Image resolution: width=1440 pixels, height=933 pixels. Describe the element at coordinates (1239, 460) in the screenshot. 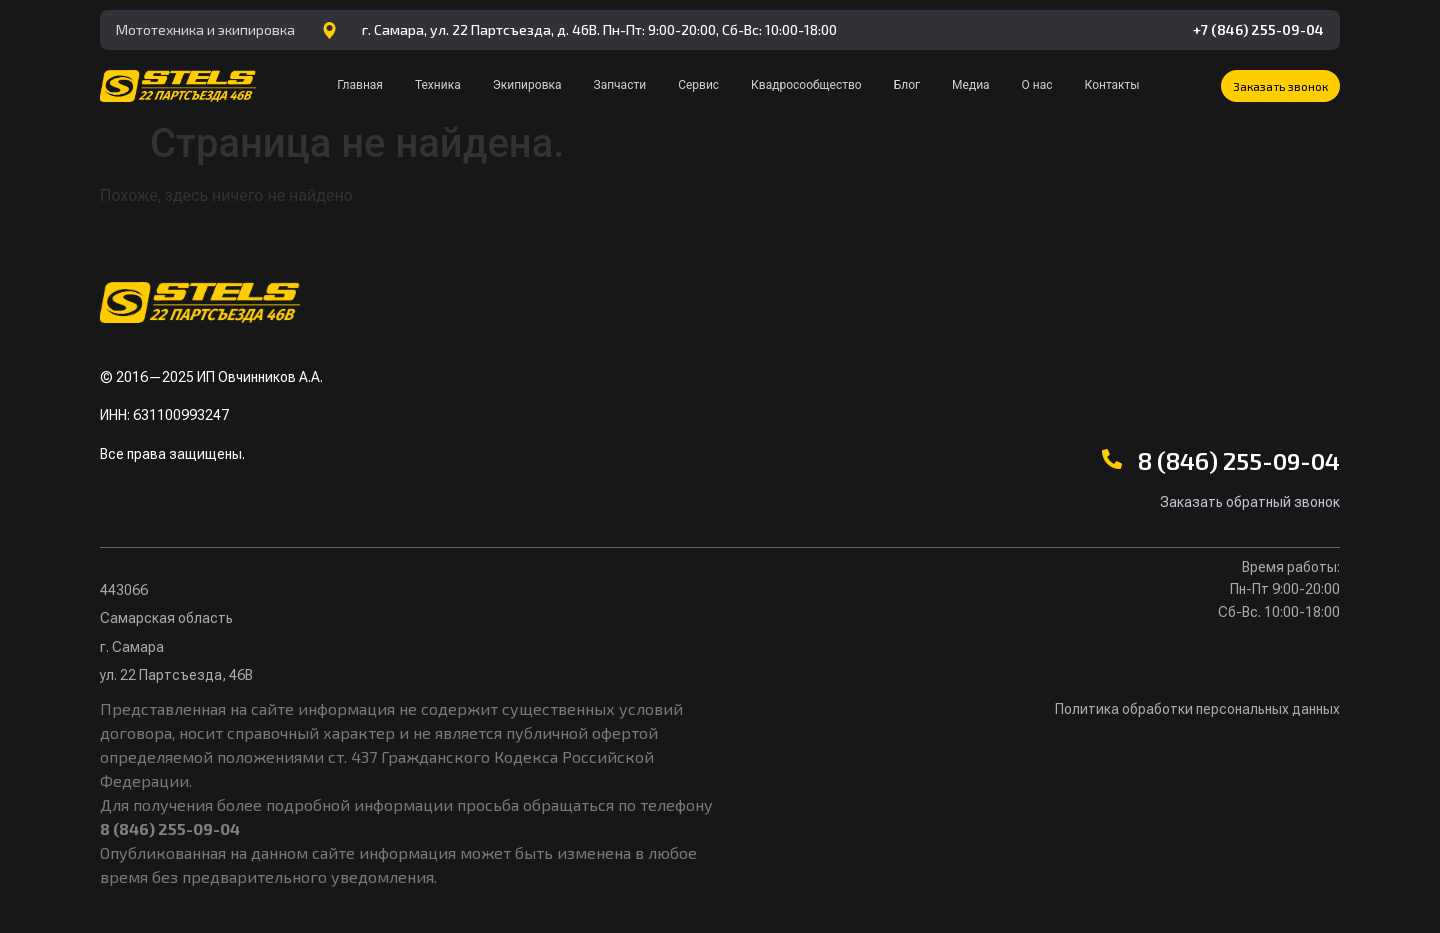

I see `8 (846) 255-09-04` at that location.